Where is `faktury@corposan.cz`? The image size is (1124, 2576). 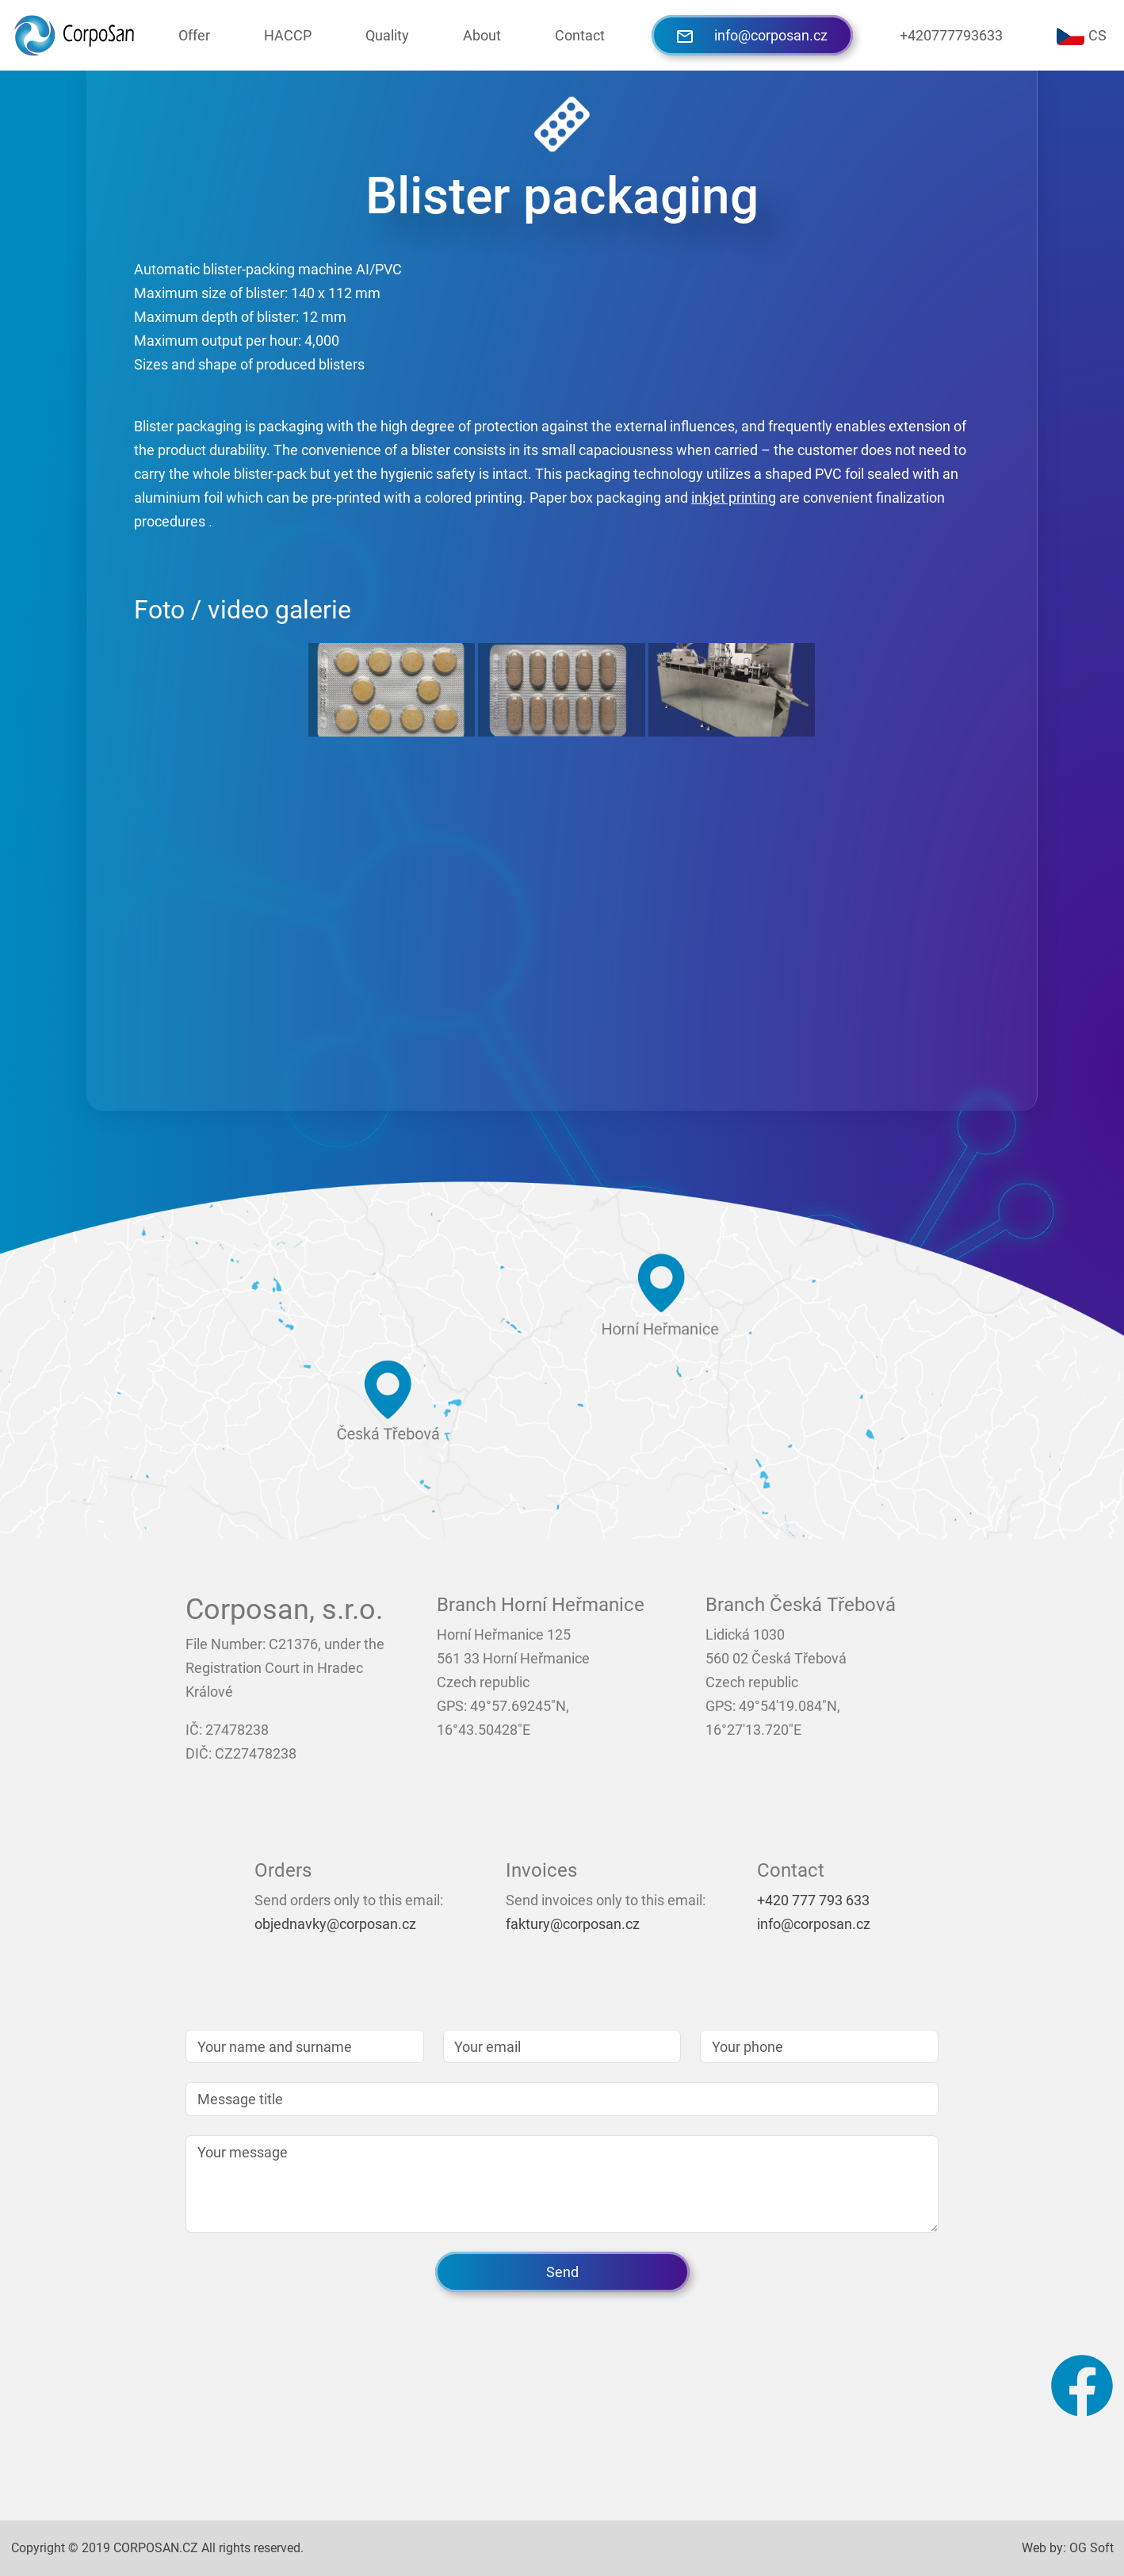 faktury@corposan.cz is located at coordinates (573, 1924).